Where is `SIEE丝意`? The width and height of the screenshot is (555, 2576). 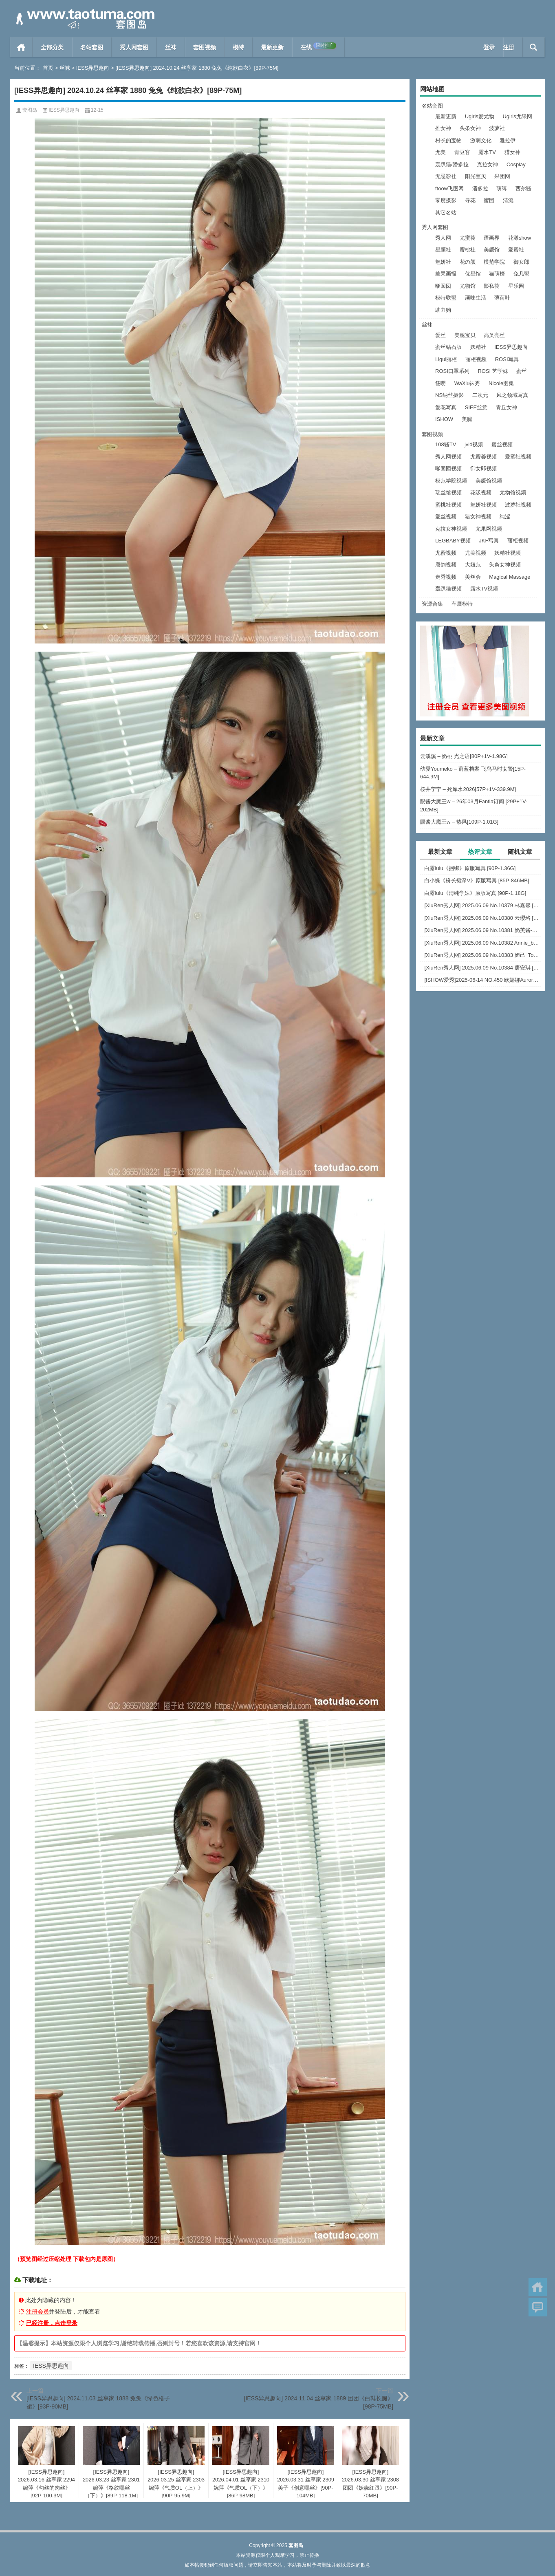 SIEE丝意 is located at coordinates (476, 407).